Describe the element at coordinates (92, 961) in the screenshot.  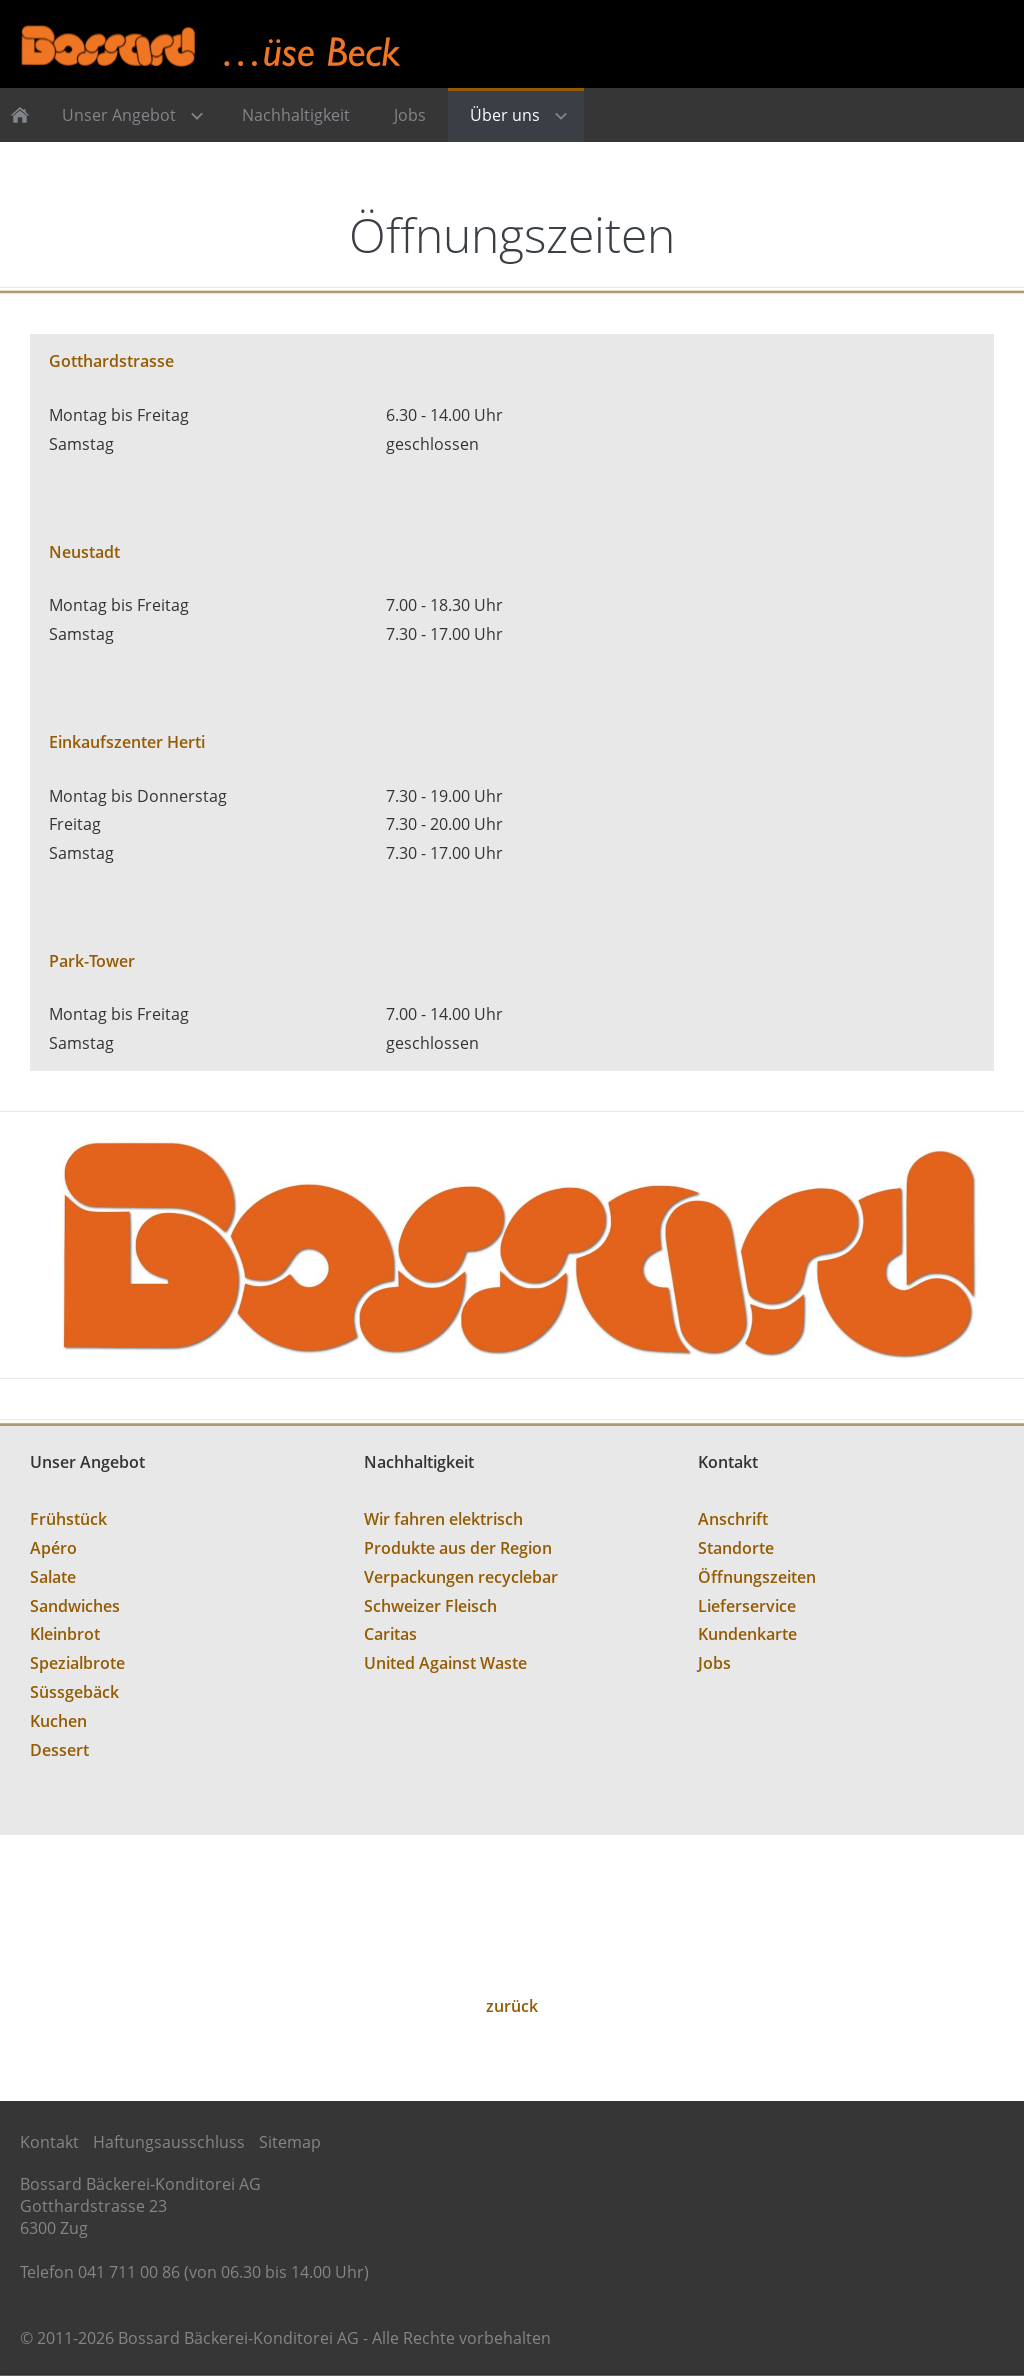
I see `Park-Tower` at that location.